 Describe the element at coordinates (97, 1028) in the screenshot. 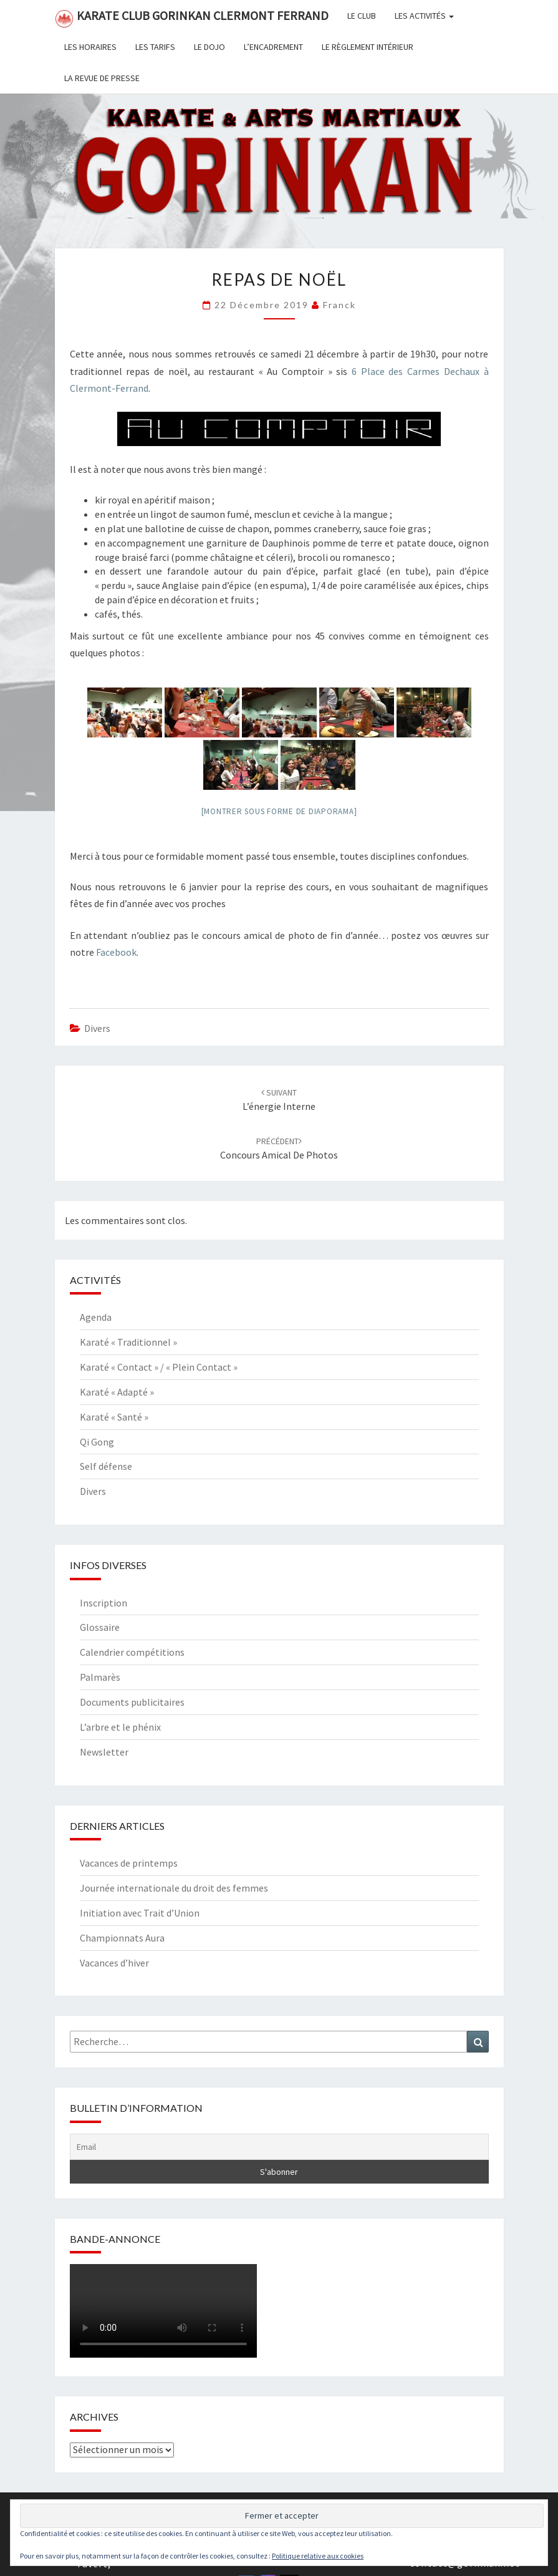

I see `Divers` at that location.